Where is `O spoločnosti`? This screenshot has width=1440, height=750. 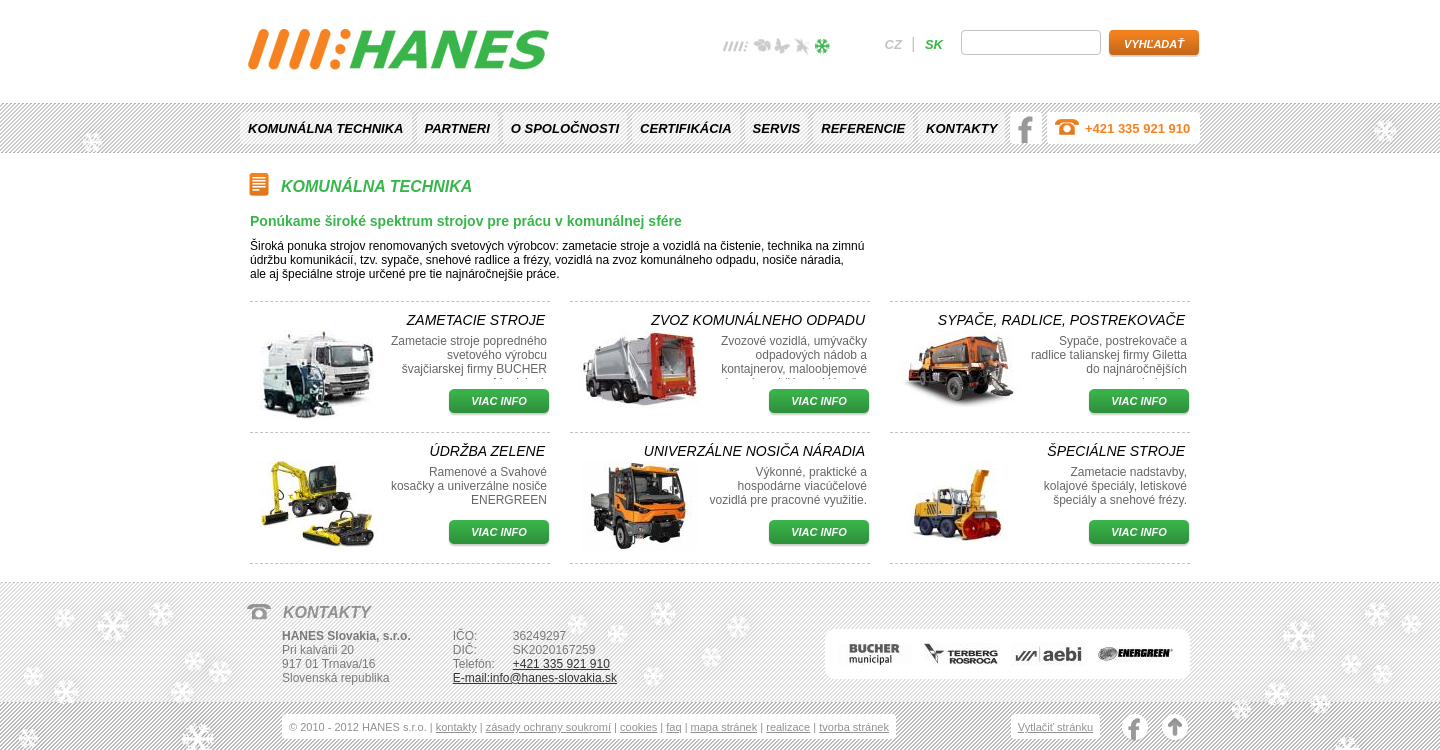 O spoločnosti is located at coordinates (565, 128).